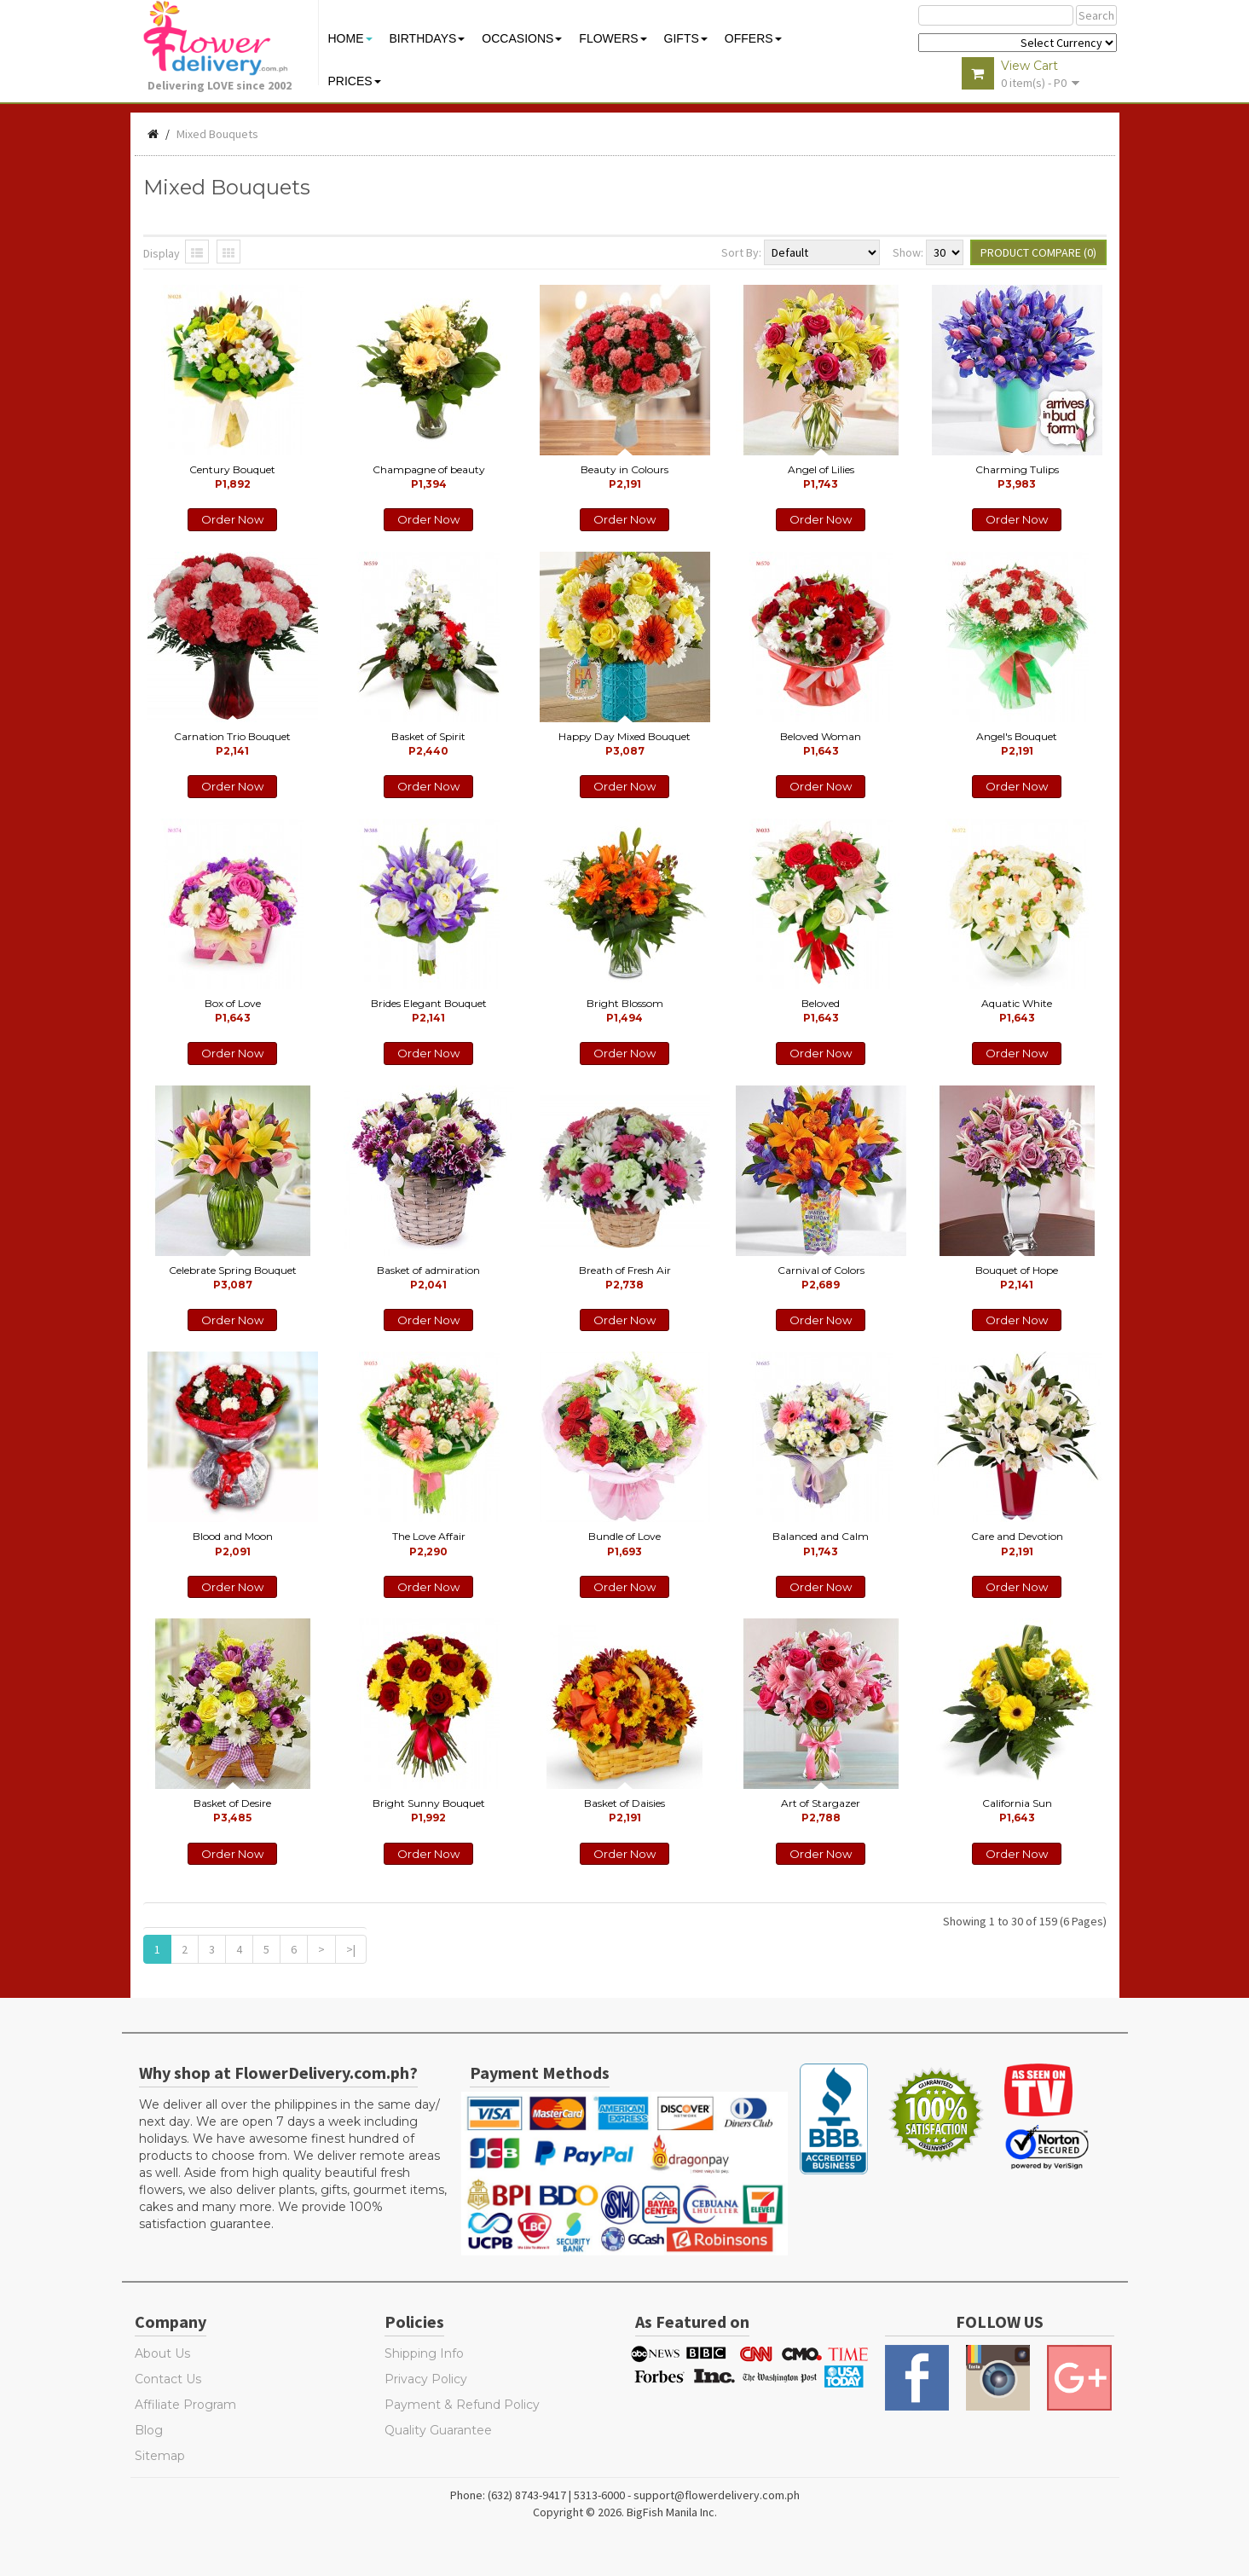  What do you see at coordinates (821, 476) in the screenshot?
I see `Angel of Lilies` at bounding box center [821, 476].